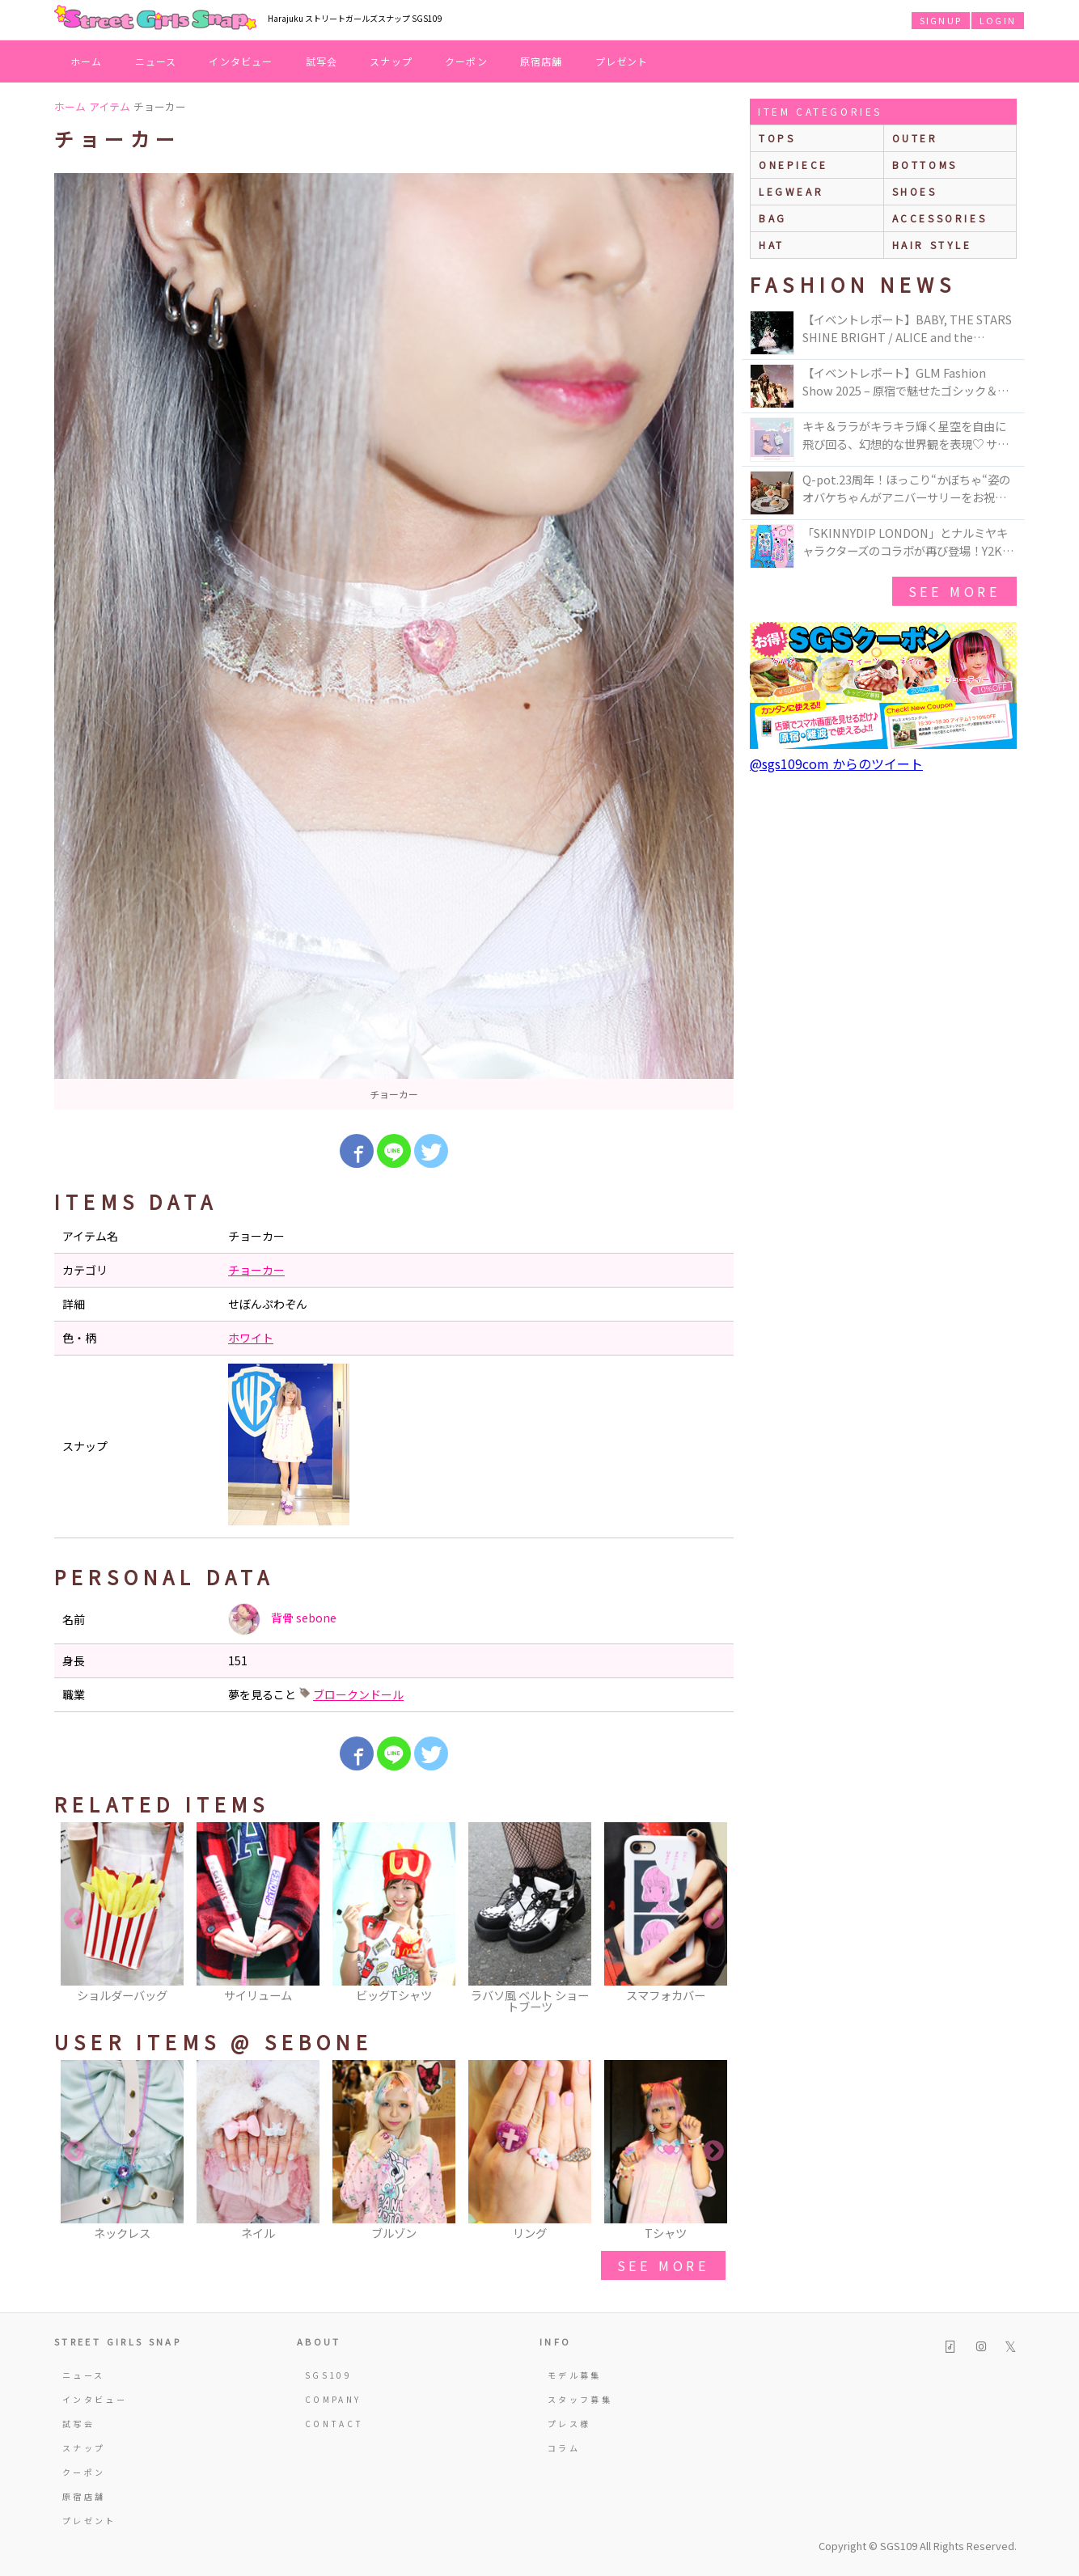 Image resolution: width=1079 pixels, height=2576 pixels. What do you see at coordinates (358, 1694) in the screenshot?
I see `ブロークンドール` at bounding box center [358, 1694].